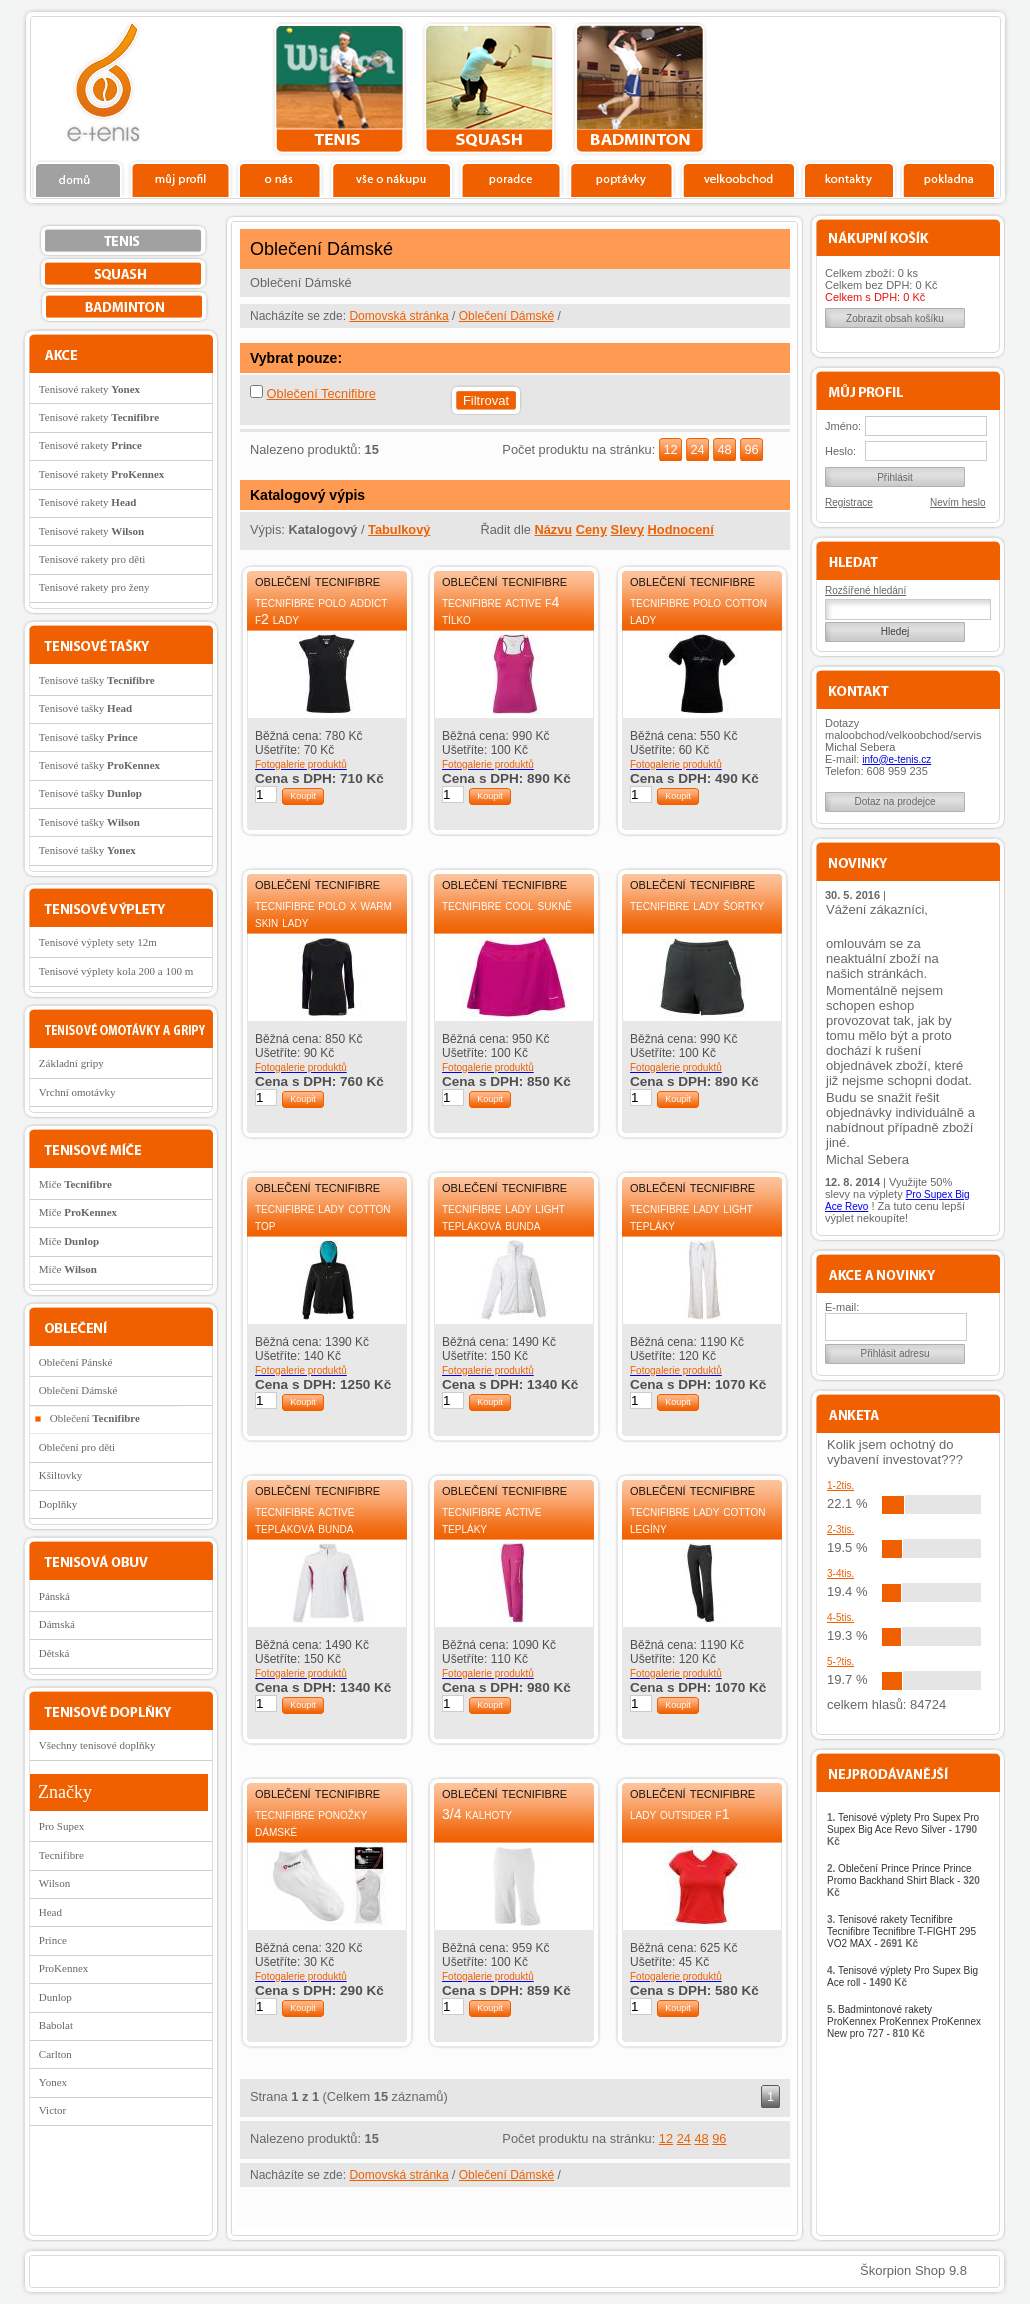 The image size is (1030, 2304). Describe the element at coordinates (55, 2054) in the screenshot. I see `Carlton` at that location.